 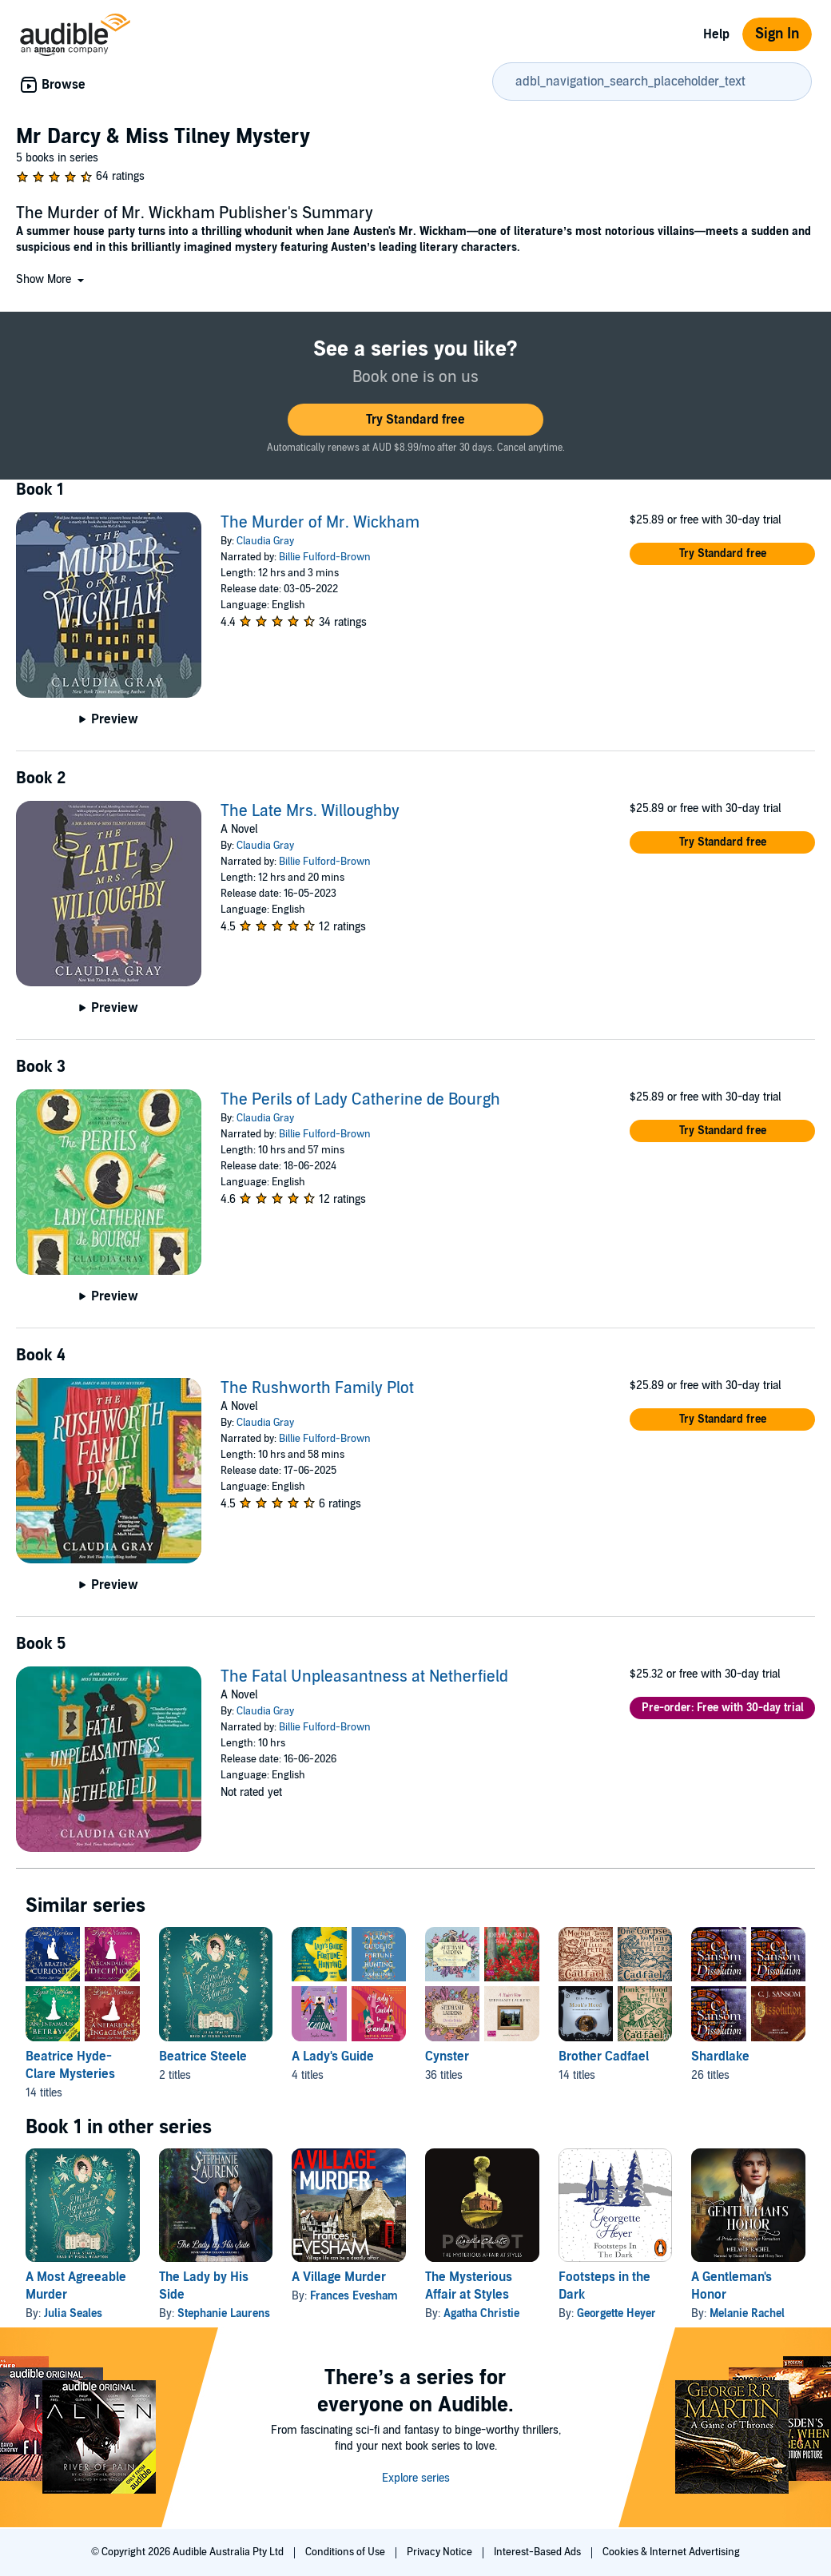 I want to click on A Village Murder, so click(x=339, y=2277).